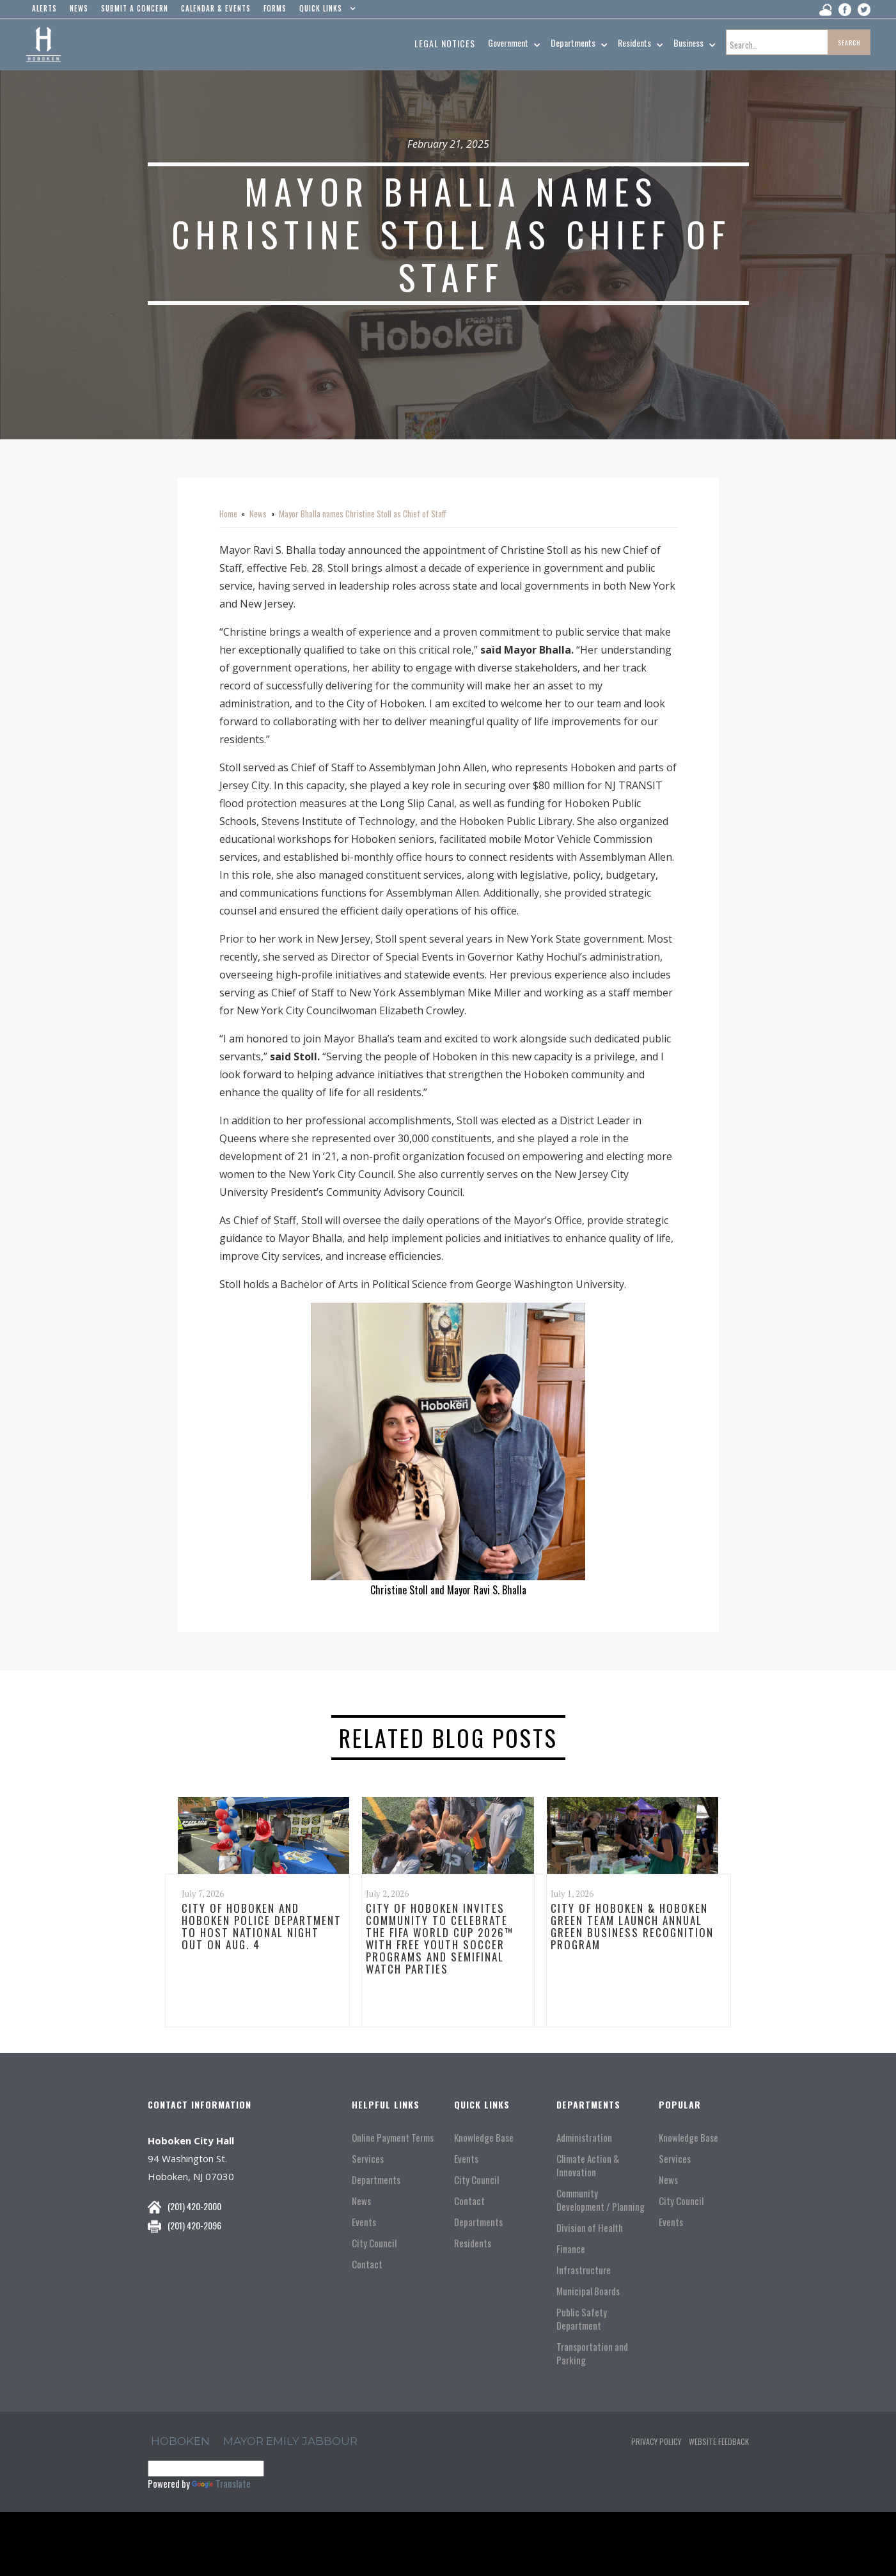 This screenshot has width=896, height=2576. What do you see at coordinates (275, 8) in the screenshot?
I see `Forms` at bounding box center [275, 8].